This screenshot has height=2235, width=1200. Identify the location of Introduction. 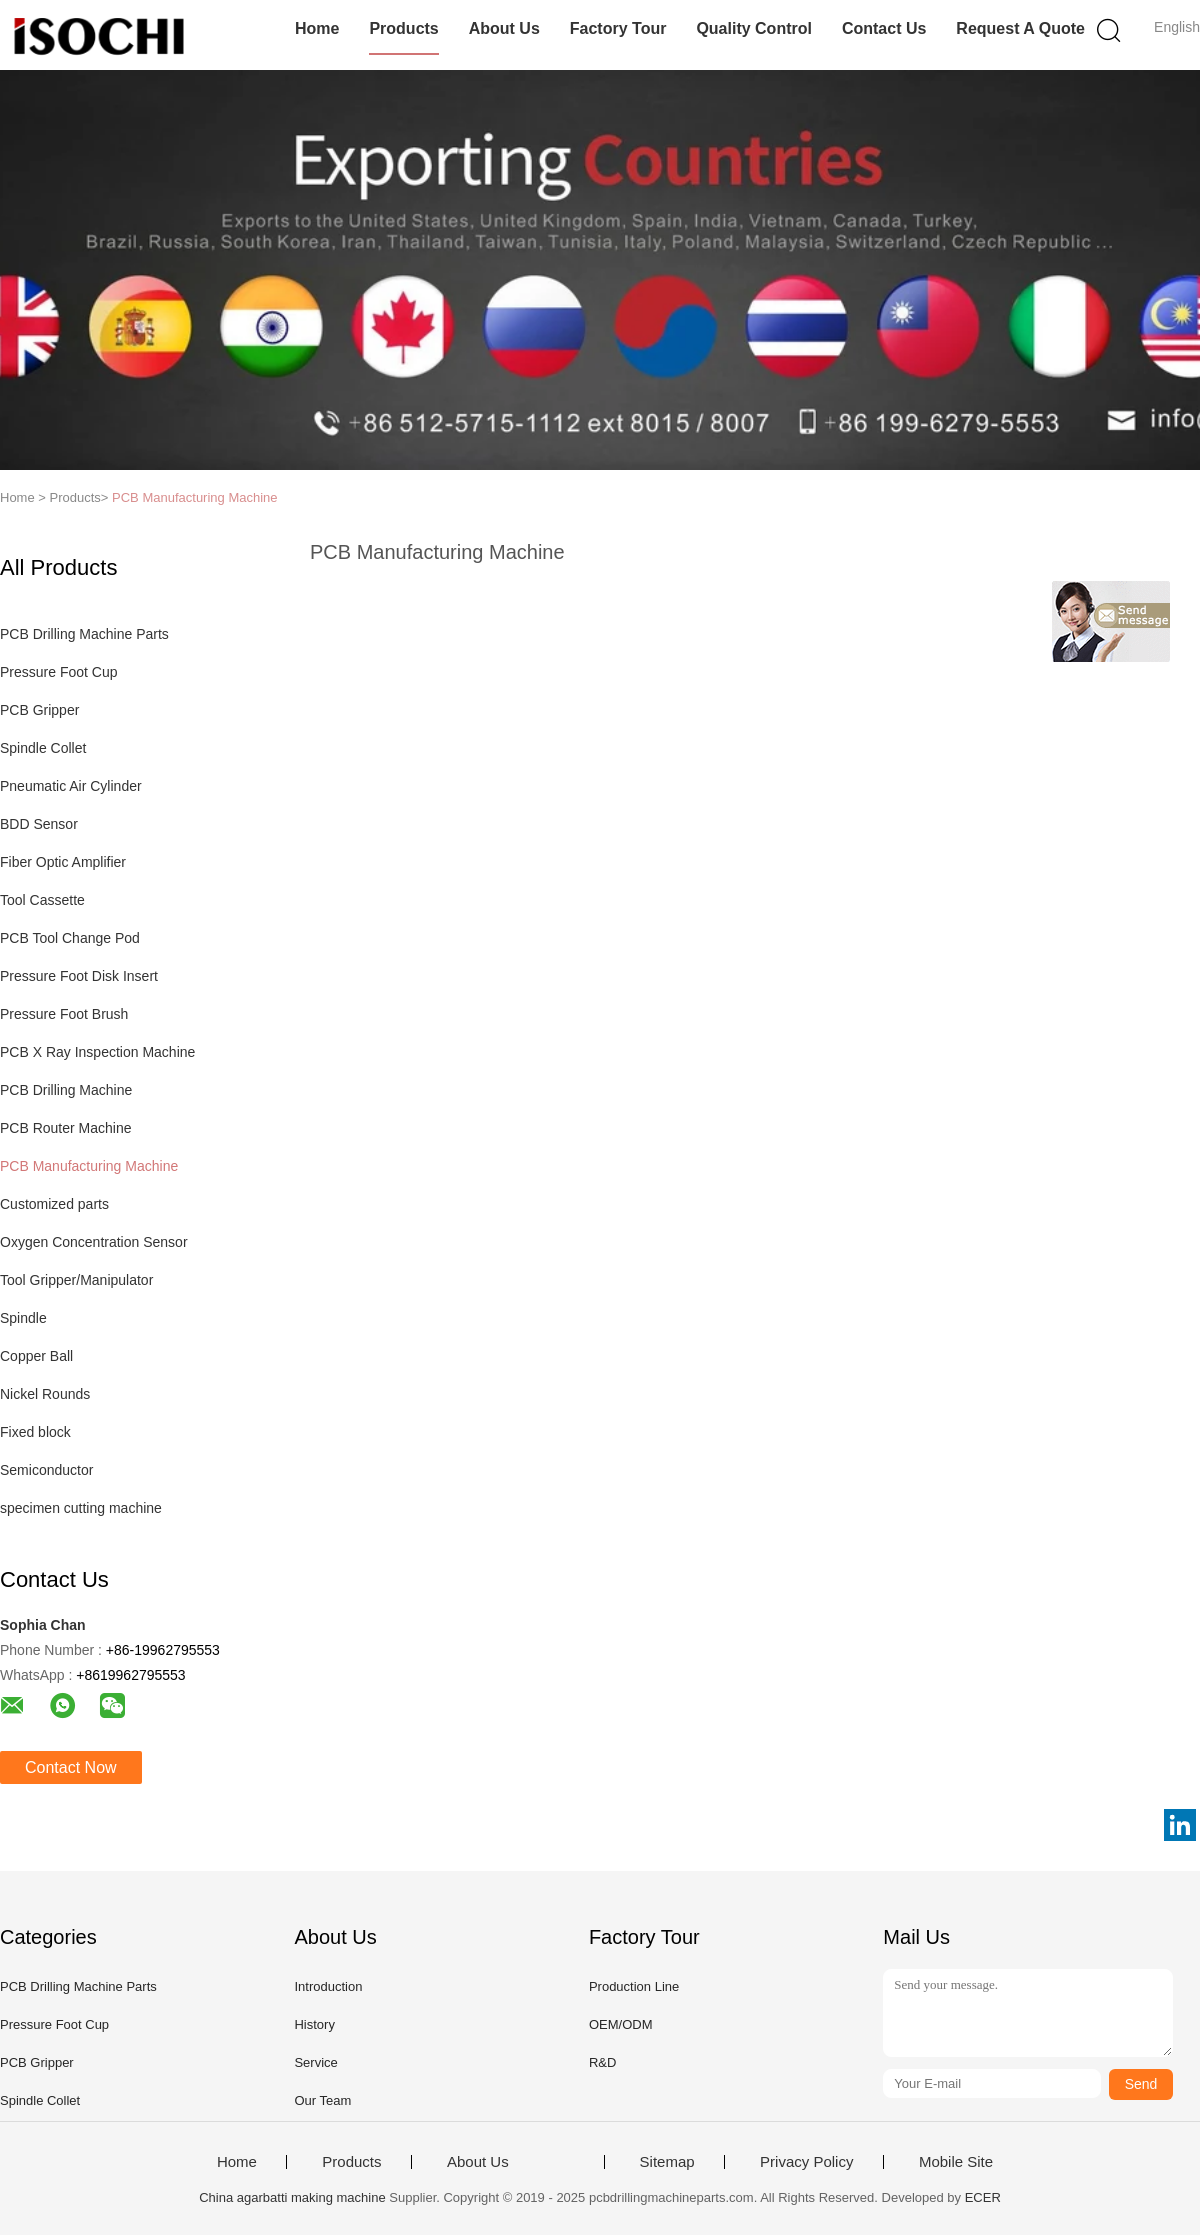
(328, 1986).